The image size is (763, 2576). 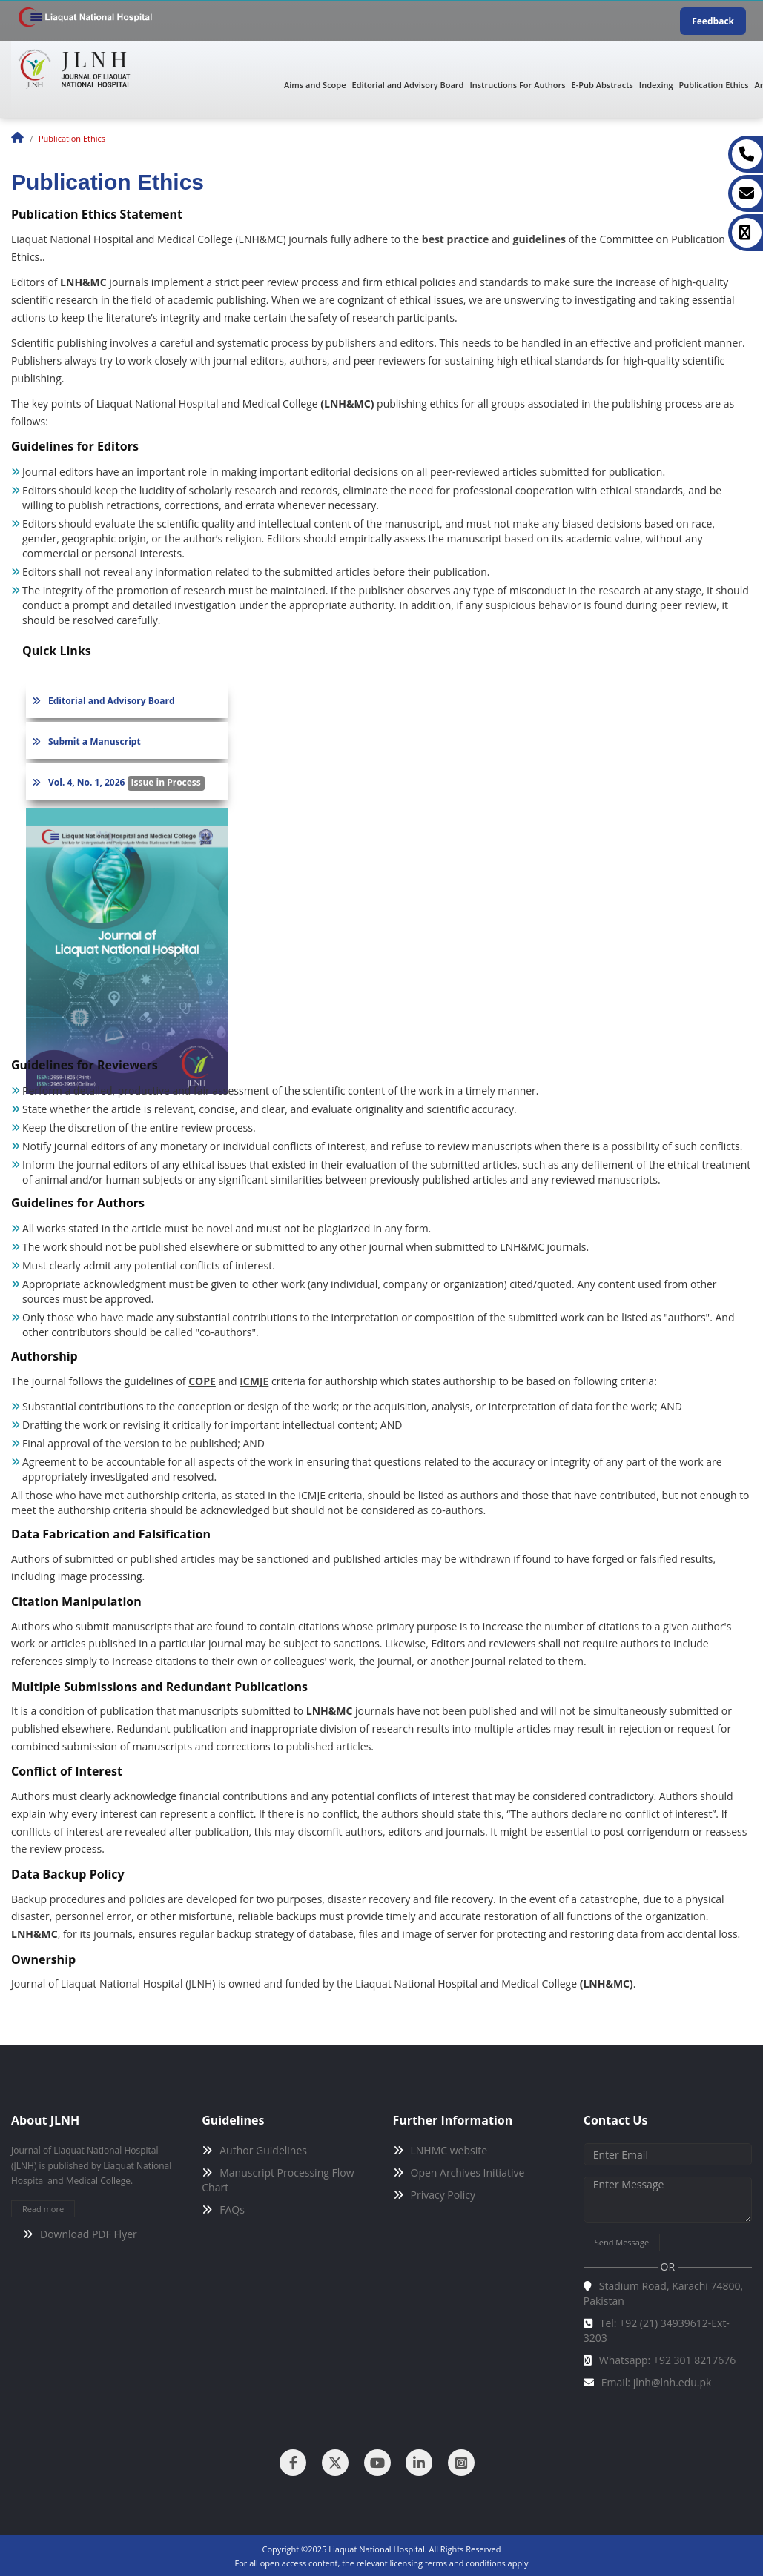 What do you see at coordinates (656, 2382) in the screenshot?
I see `Email: jlnh@lnh.edu.pk` at bounding box center [656, 2382].